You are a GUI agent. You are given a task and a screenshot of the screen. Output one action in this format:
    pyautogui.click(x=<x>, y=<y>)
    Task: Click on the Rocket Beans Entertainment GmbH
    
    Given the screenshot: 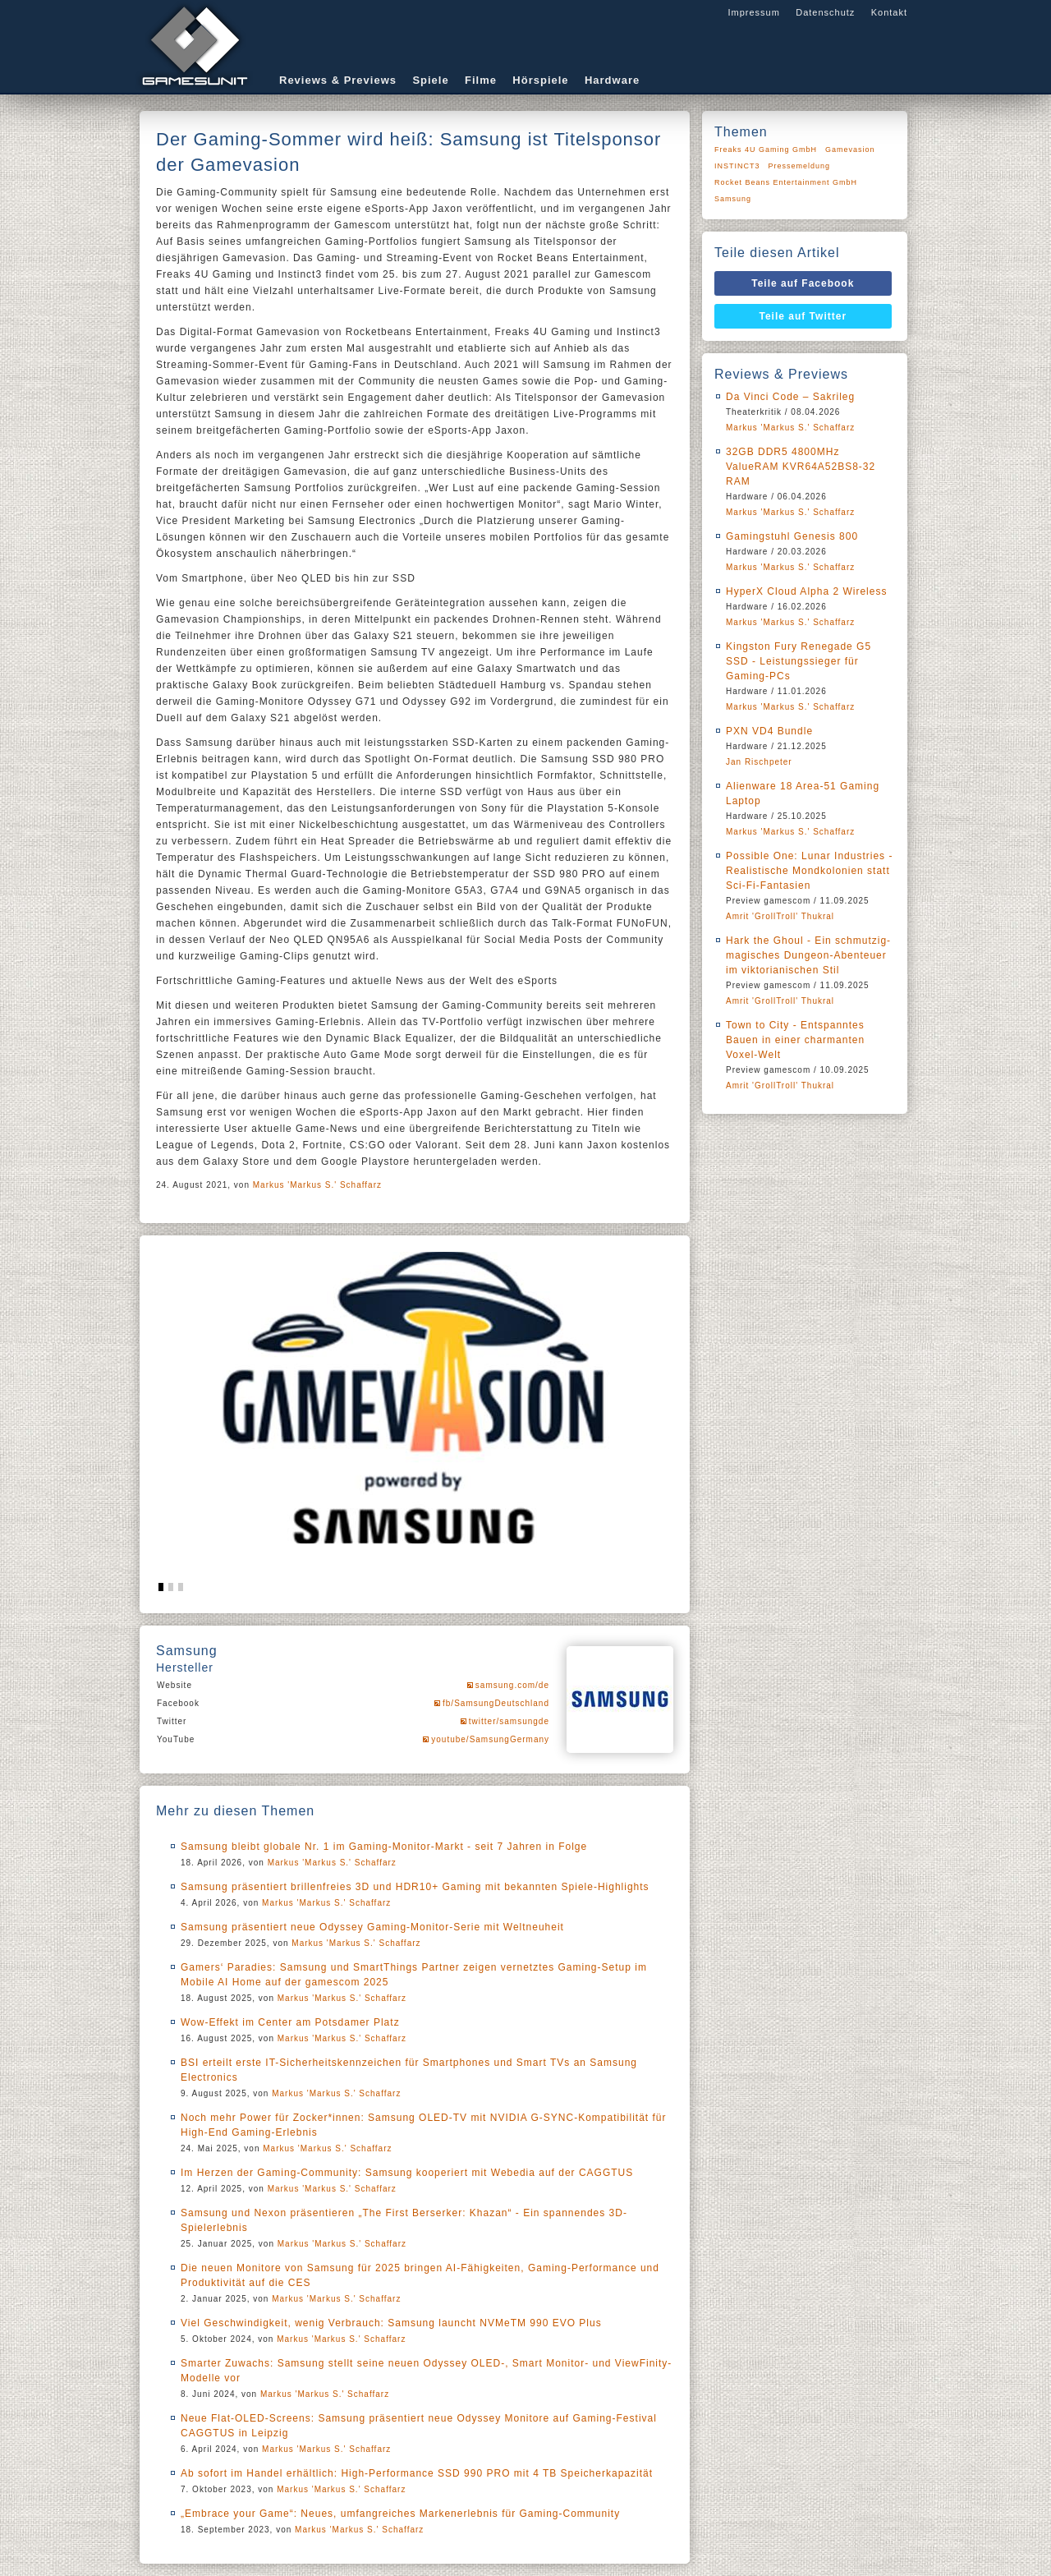 What is the action you would take?
    pyautogui.click(x=785, y=182)
    